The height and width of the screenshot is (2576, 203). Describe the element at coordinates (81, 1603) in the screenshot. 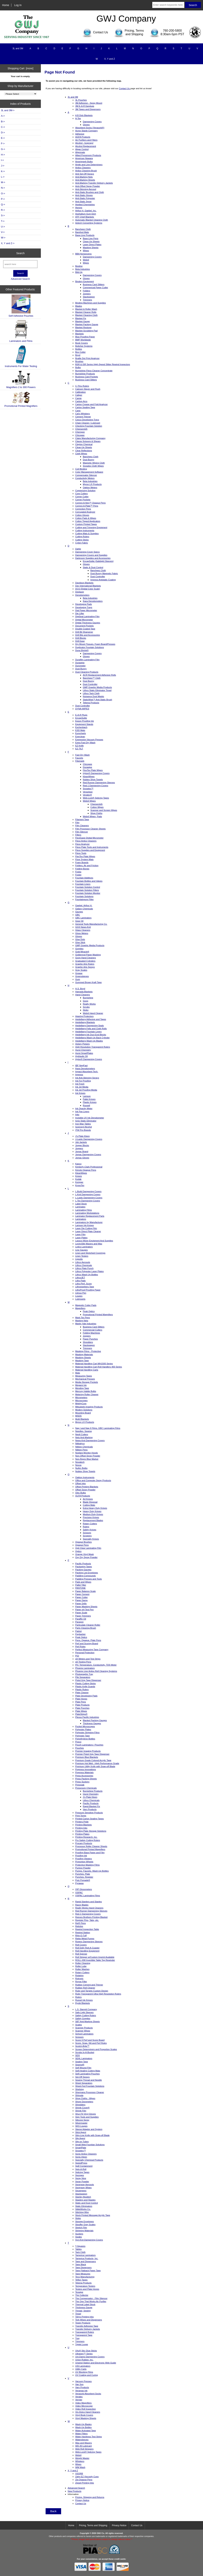

I see `Paper Drills` at that location.